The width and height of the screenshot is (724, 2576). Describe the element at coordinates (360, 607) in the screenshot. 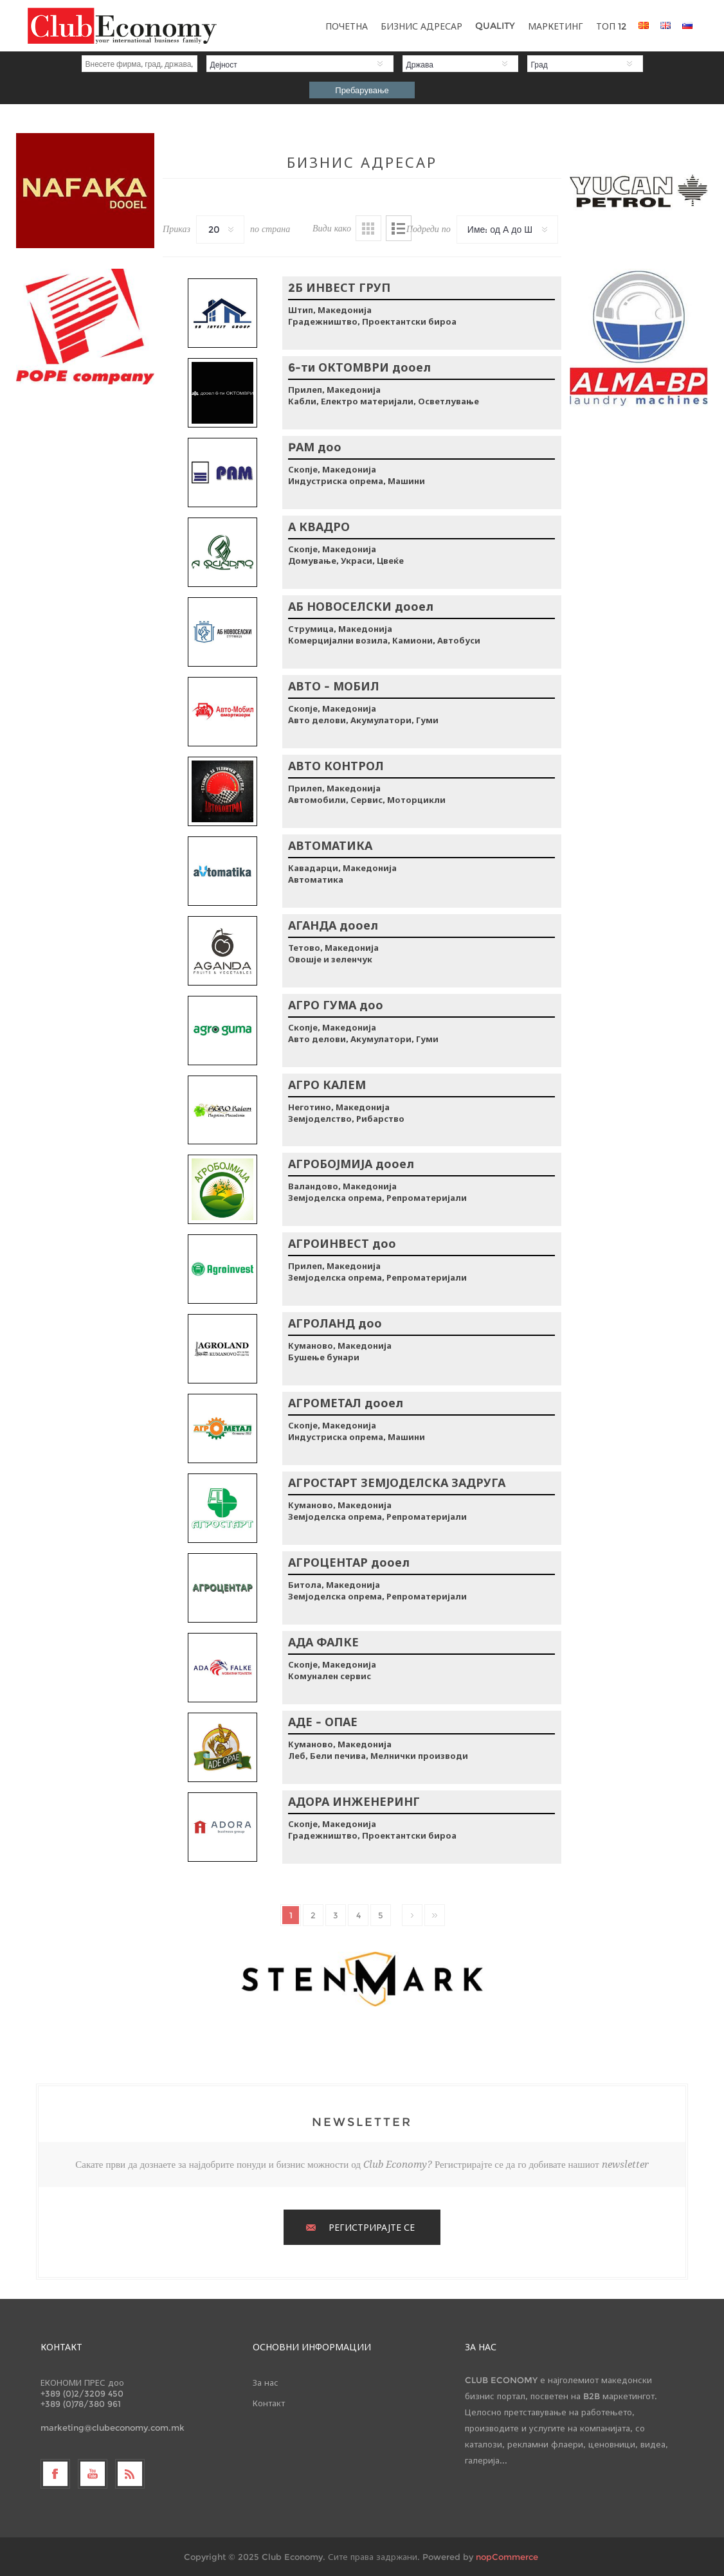

I see `АБ НОВОСЕЛСКИ дооел` at that location.